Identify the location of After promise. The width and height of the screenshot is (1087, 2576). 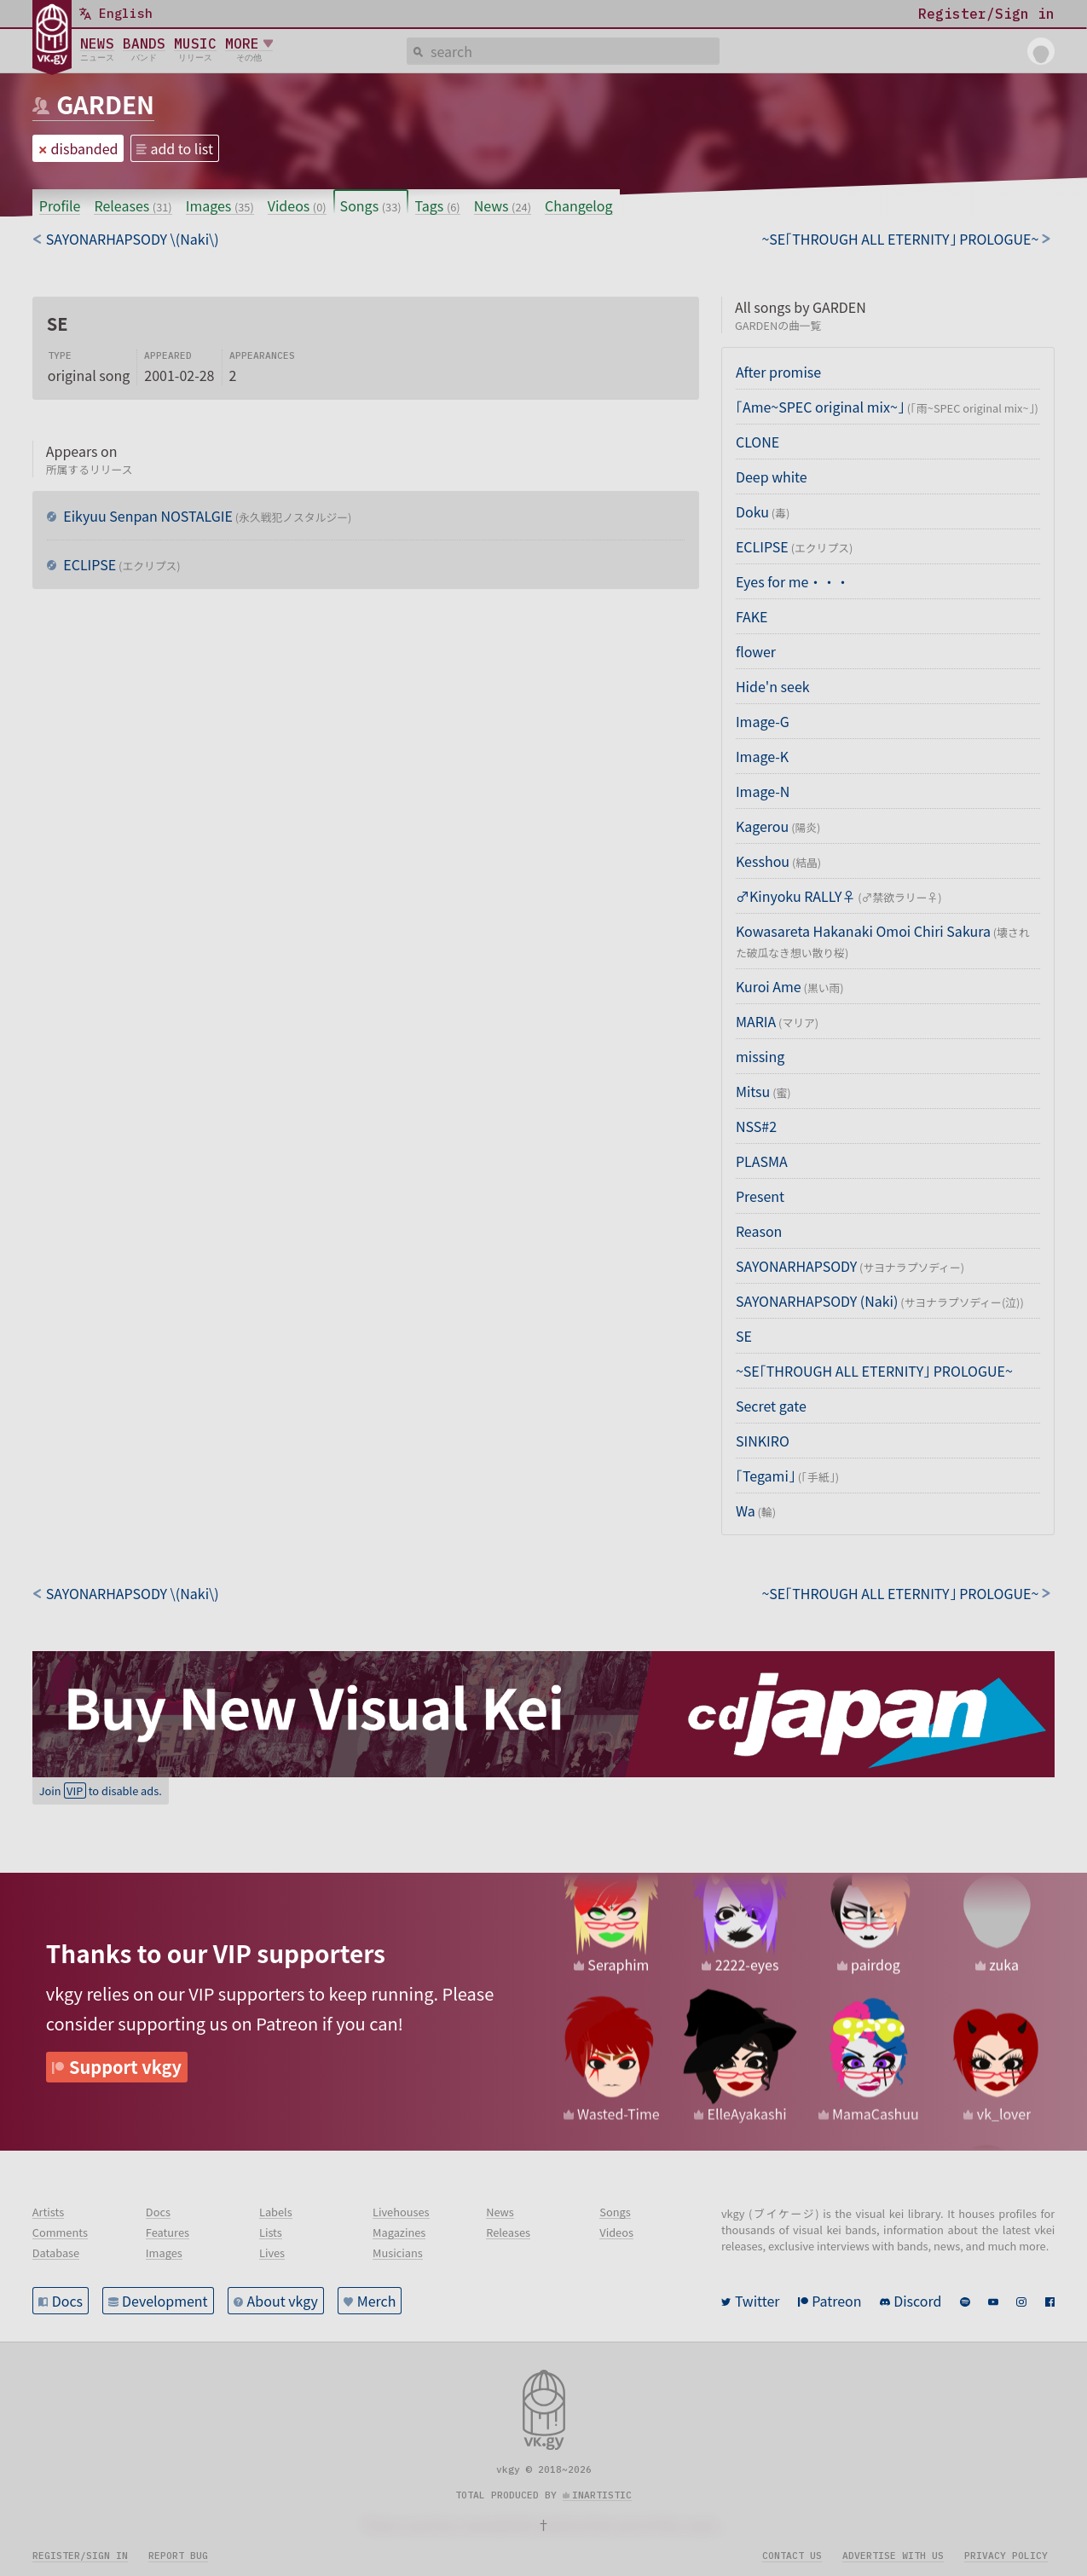
(778, 371).